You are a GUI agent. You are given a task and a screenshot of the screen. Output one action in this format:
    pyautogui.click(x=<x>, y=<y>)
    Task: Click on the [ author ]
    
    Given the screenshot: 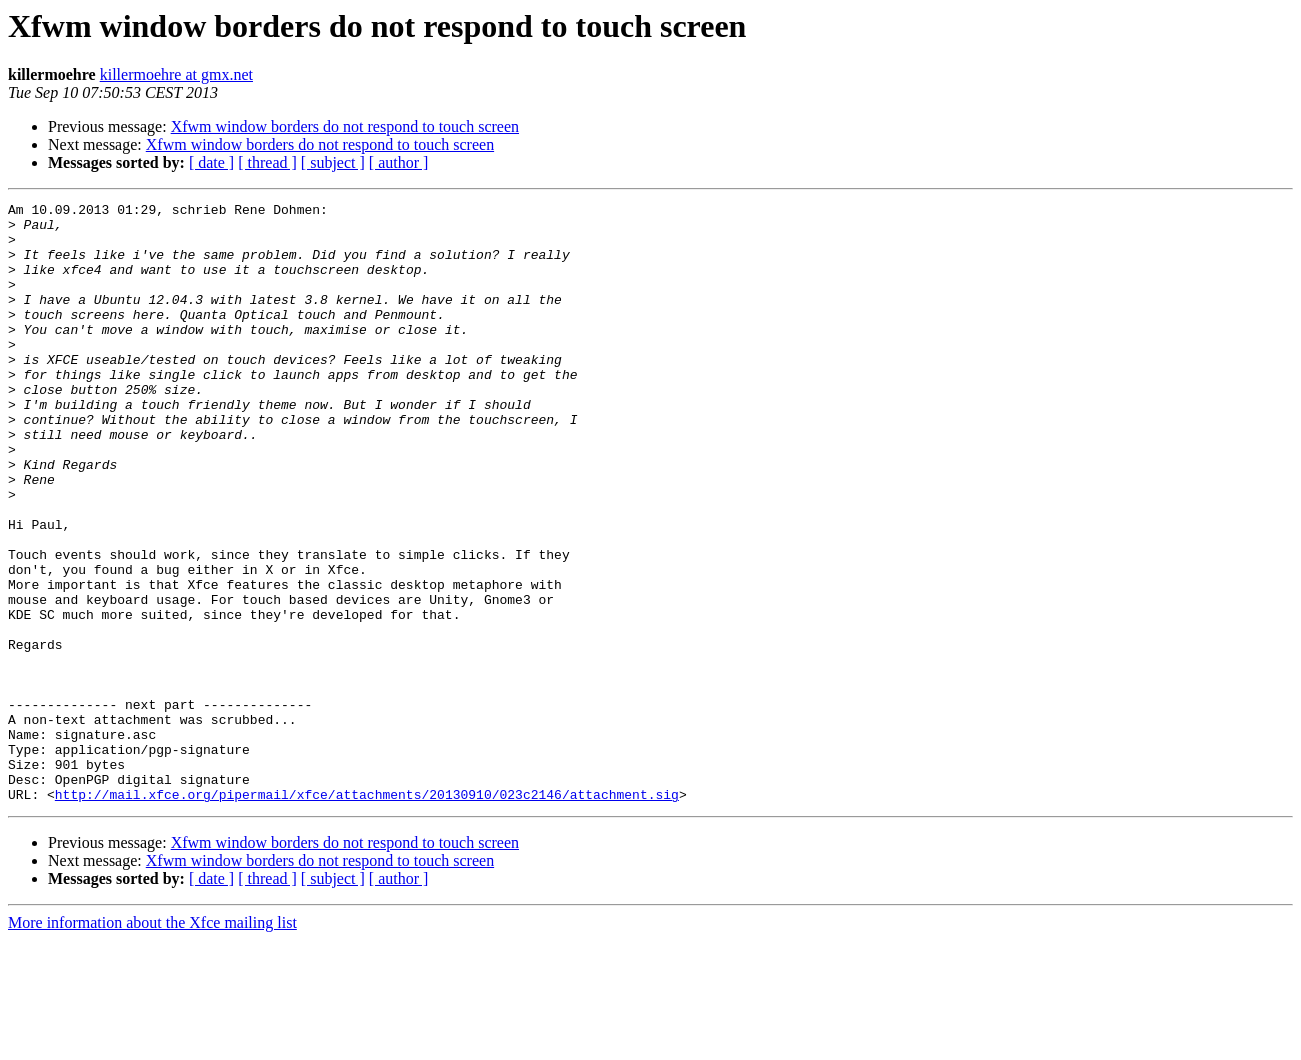 What is the action you would take?
    pyautogui.click(x=399, y=162)
    